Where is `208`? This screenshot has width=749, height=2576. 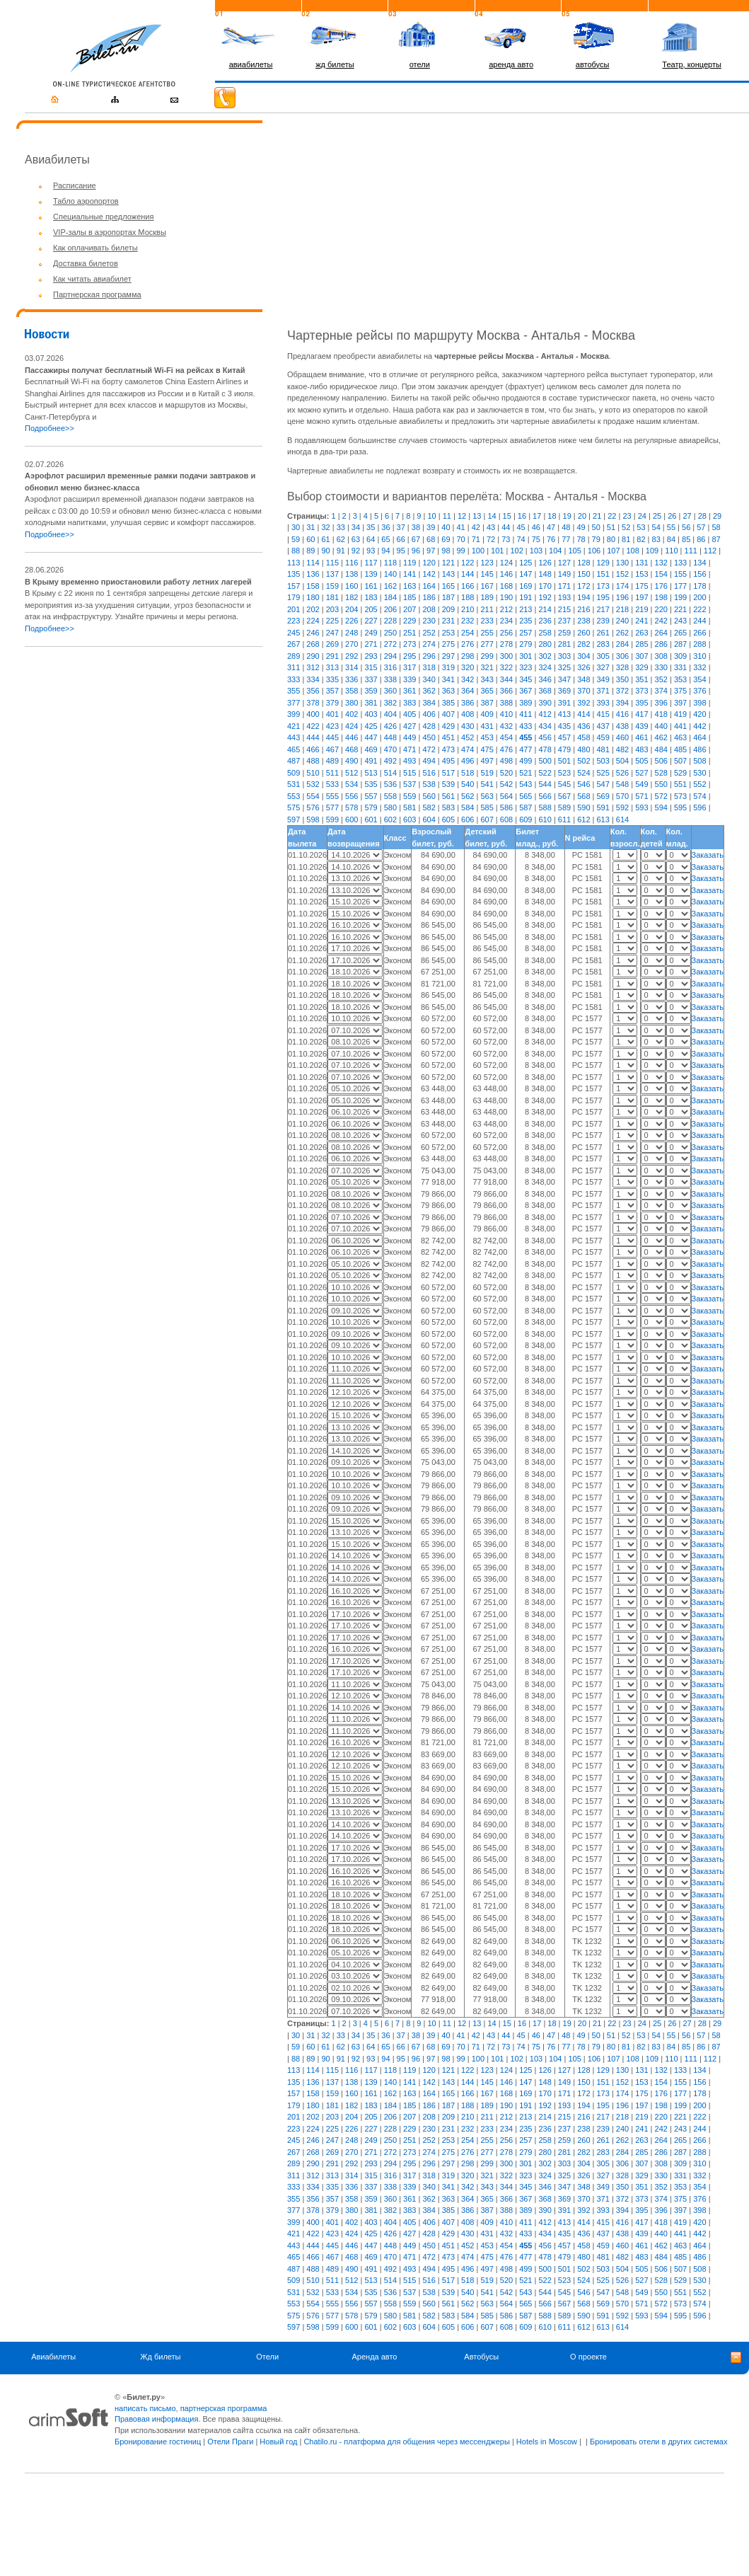 208 is located at coordinates (428, 609).